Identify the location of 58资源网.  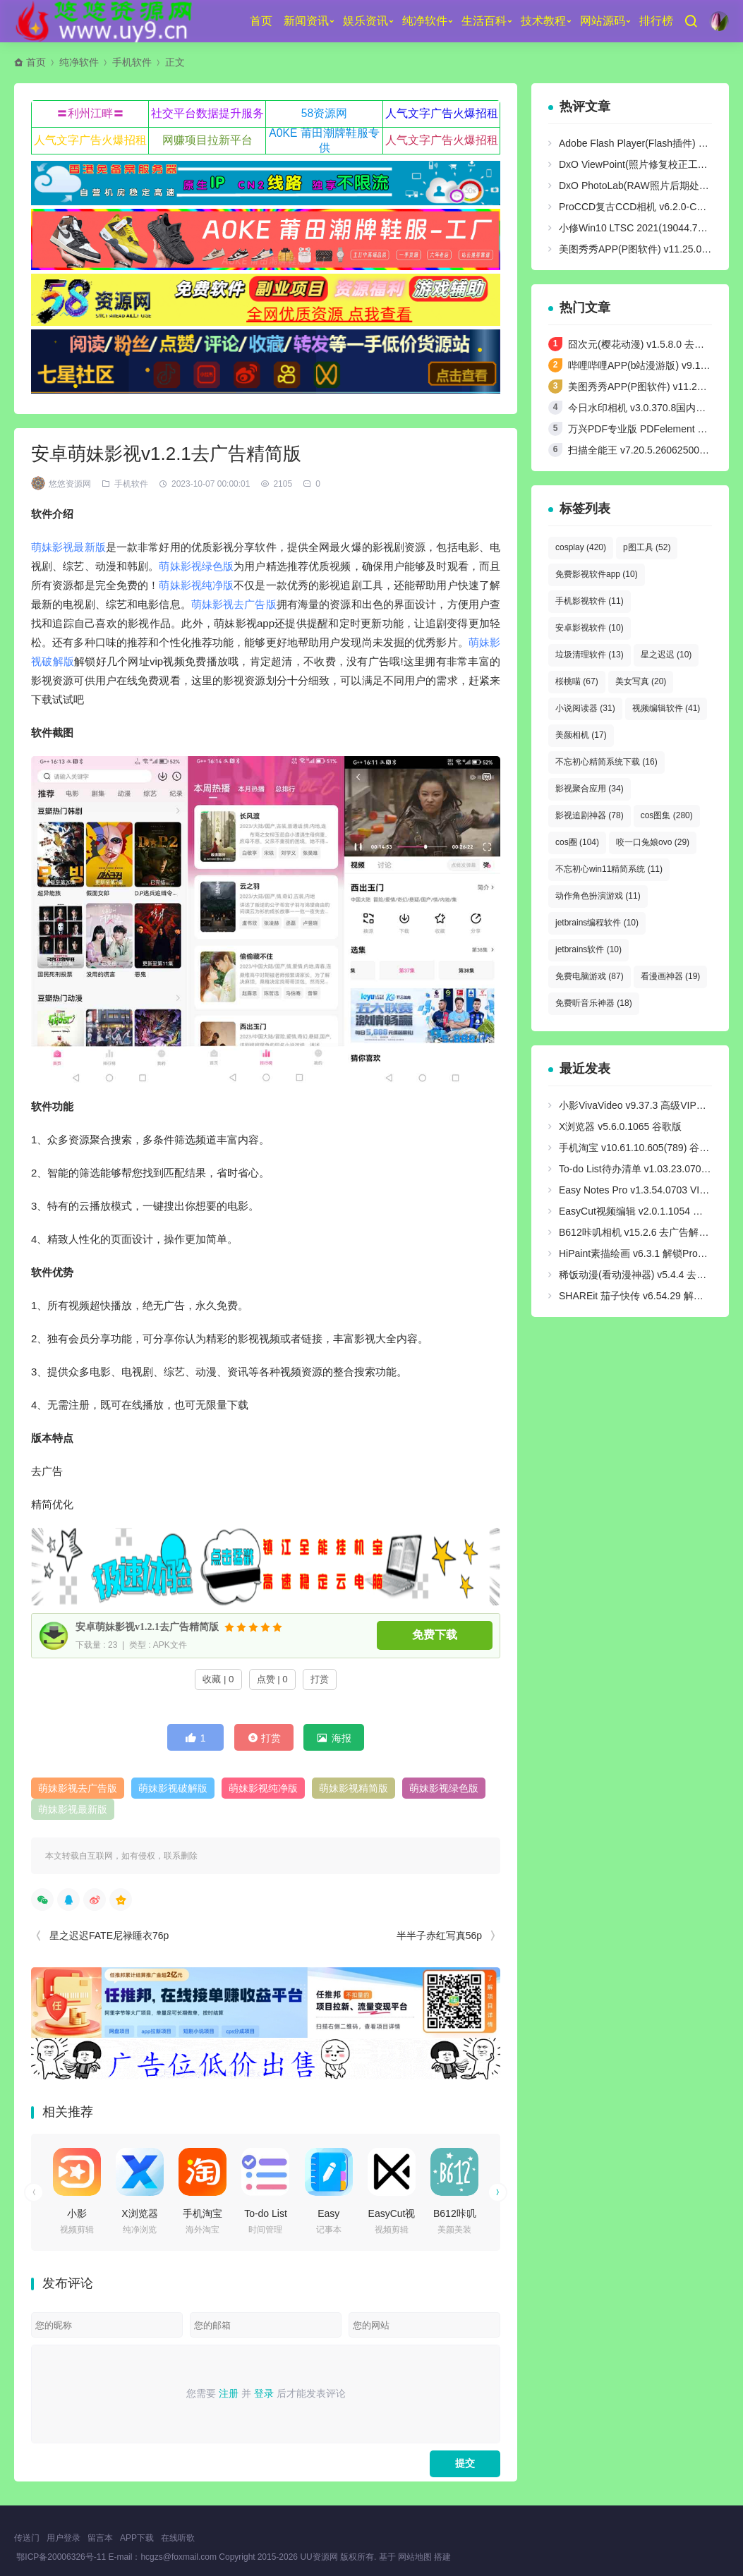
(324, 113).